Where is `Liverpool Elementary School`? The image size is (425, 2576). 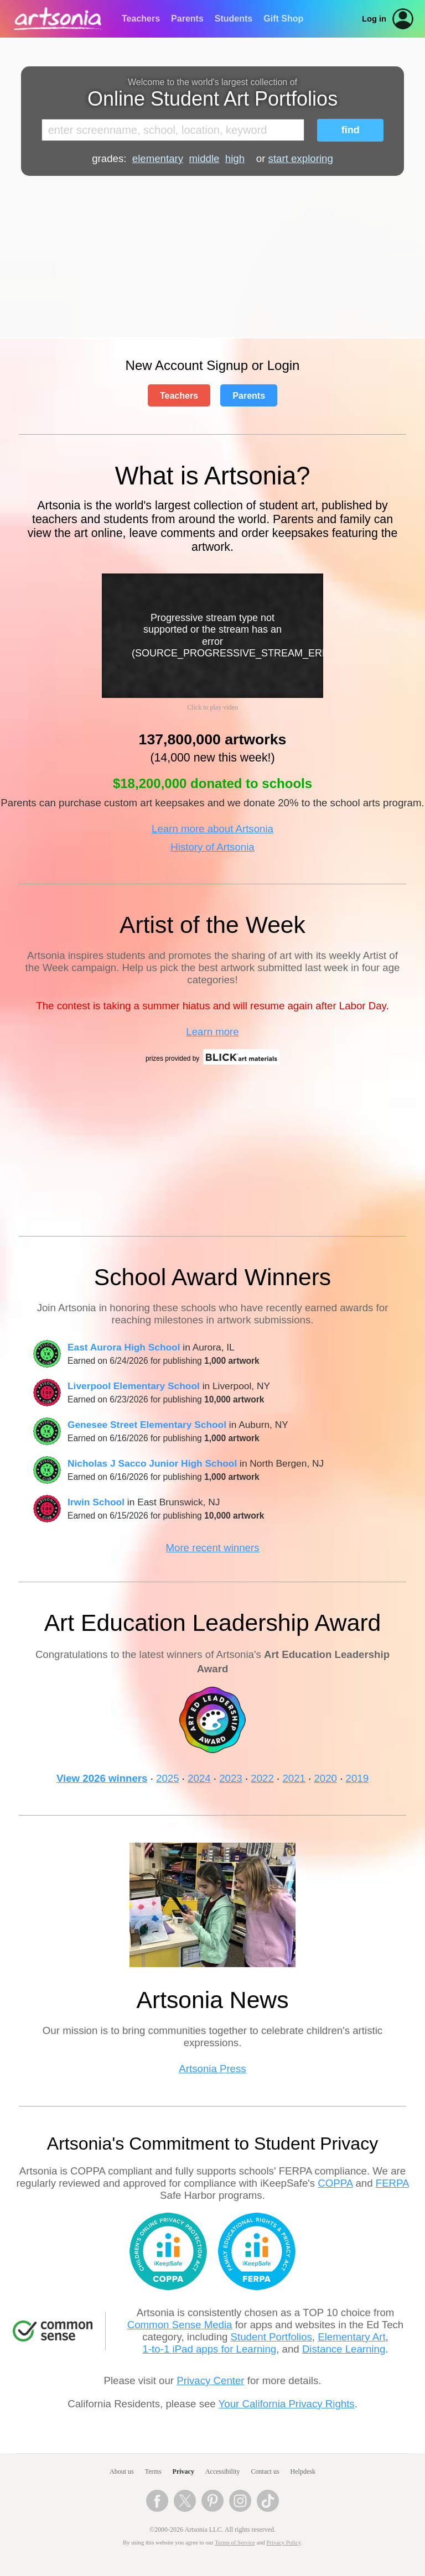
Liverpool Elementary School is located at coordinates (134, 1385).